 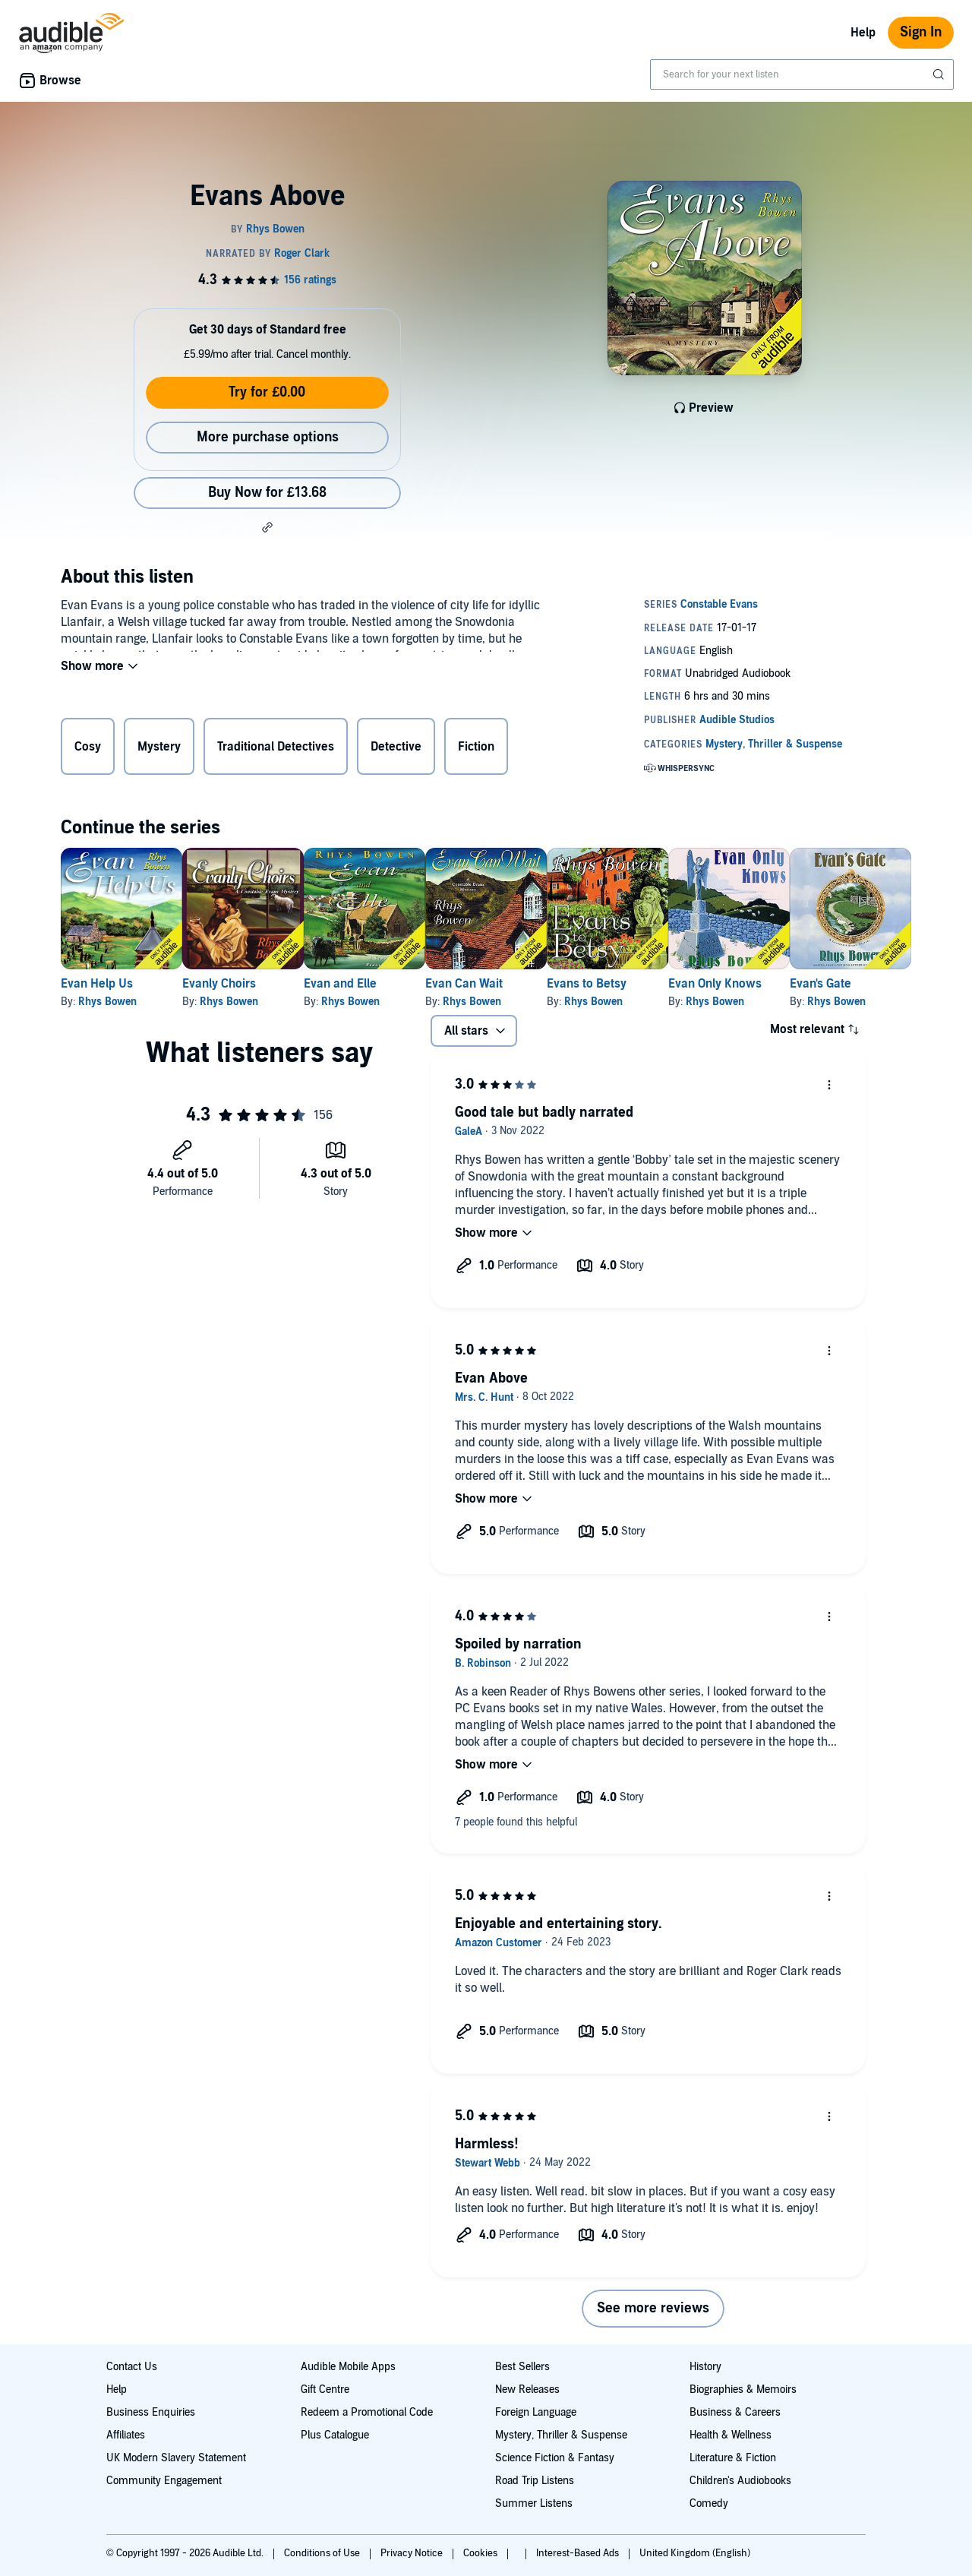 I want to click on History, so click(x=705, y=2366).